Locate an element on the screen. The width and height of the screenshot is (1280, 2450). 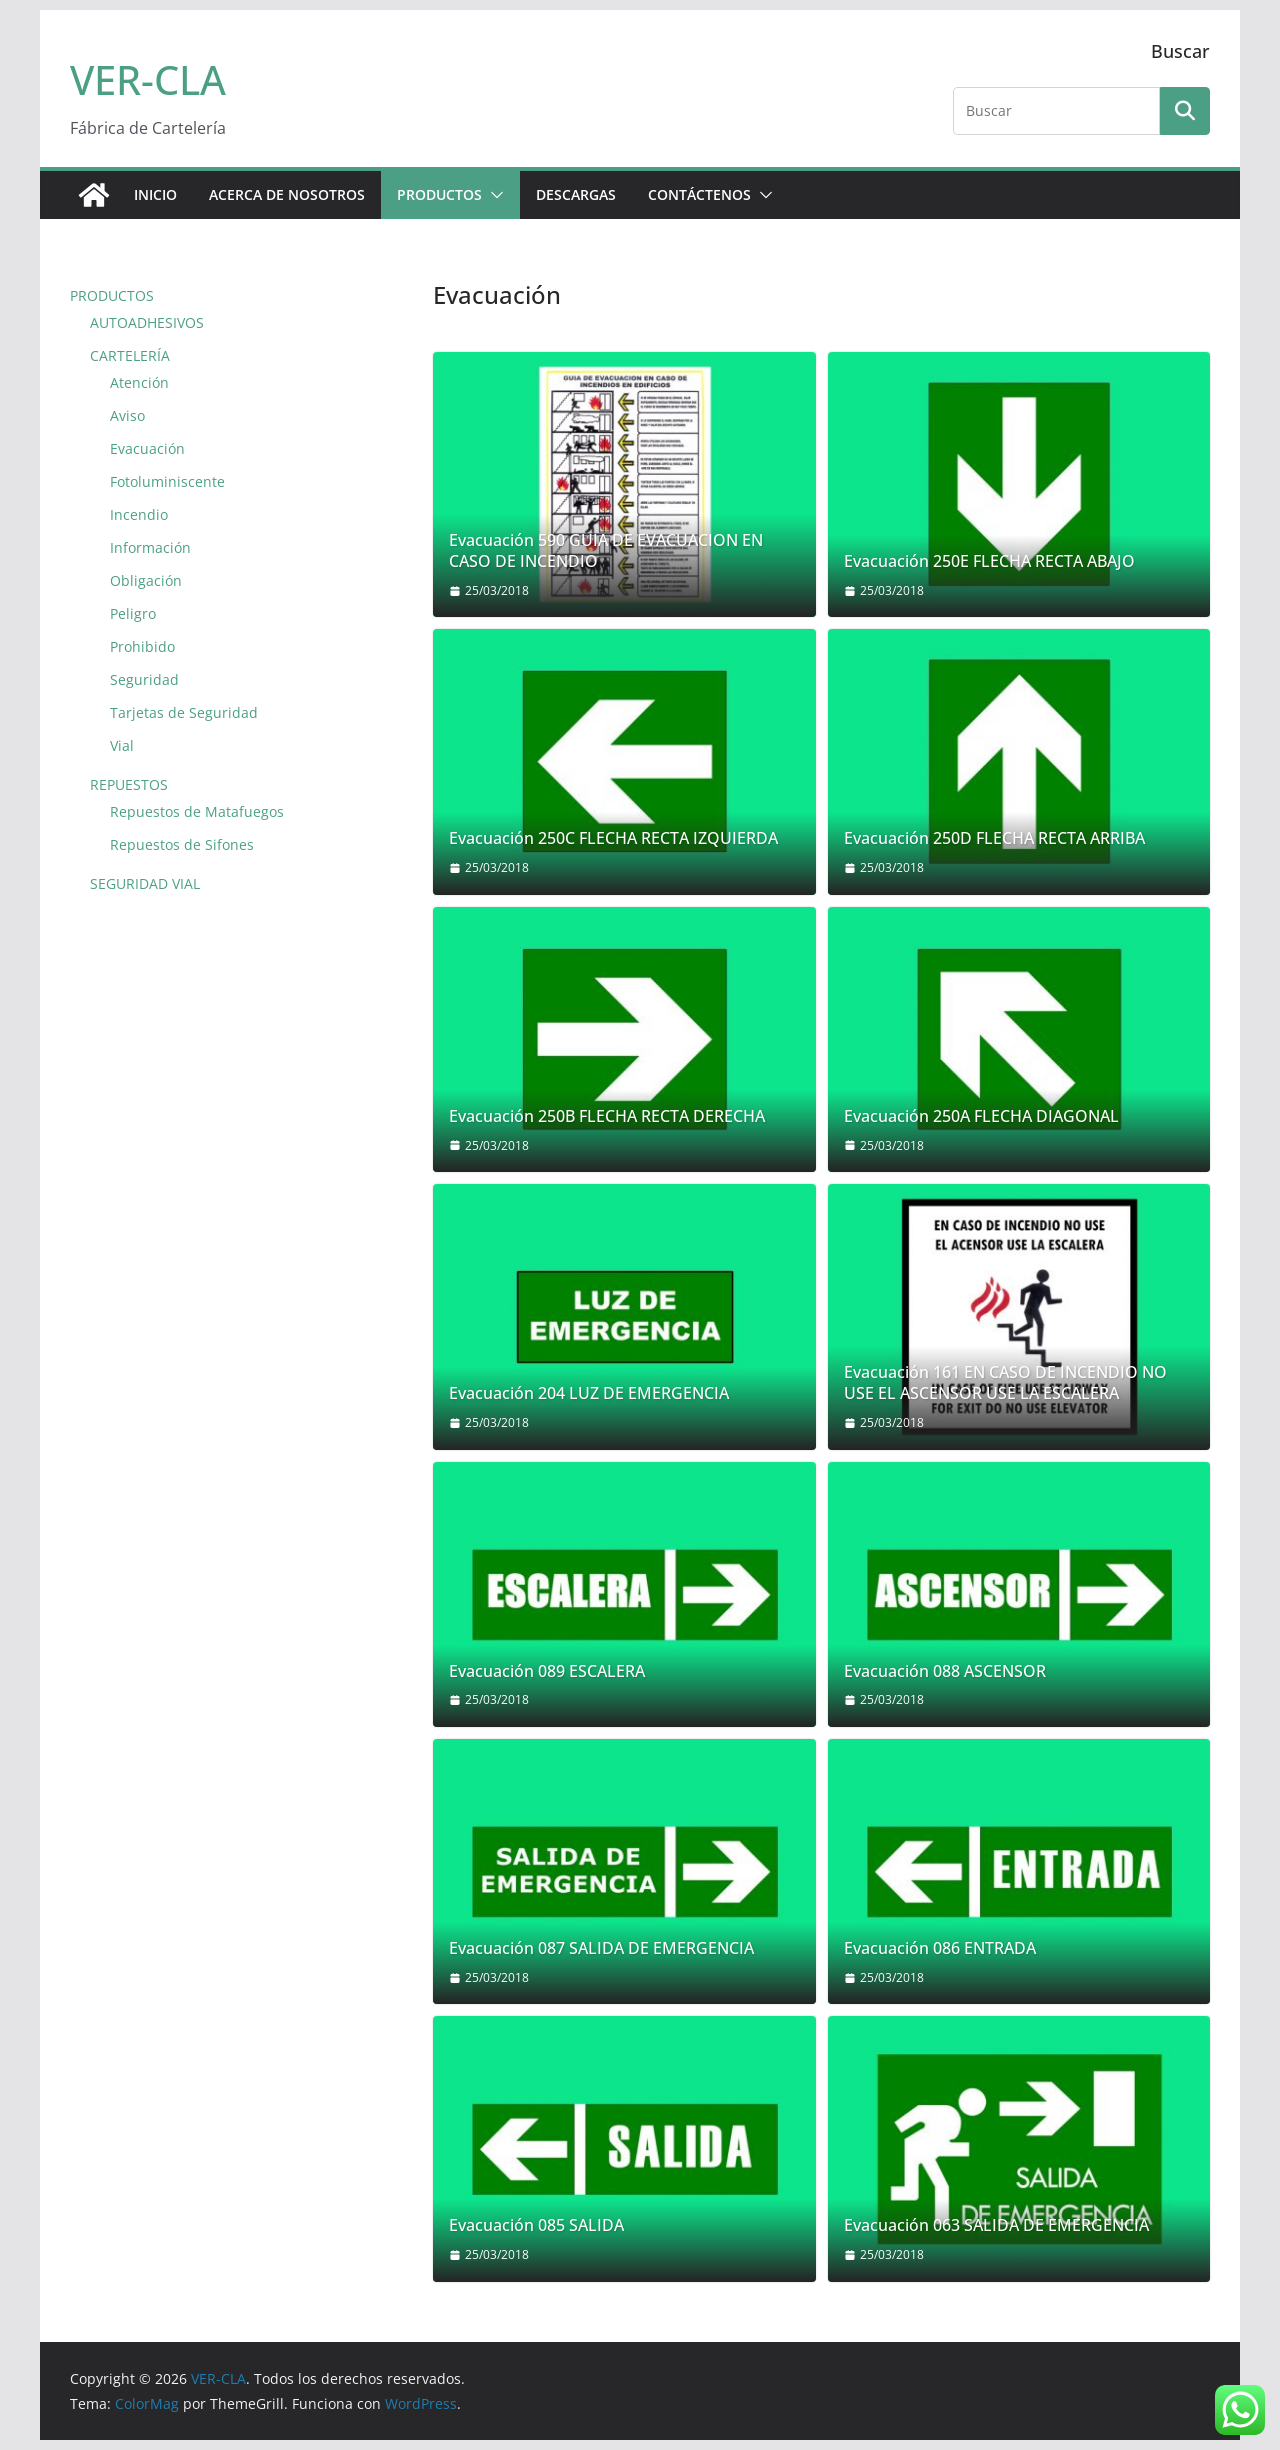
Evacuación 086 ENTRADA is located at coordinates (940, 1948).